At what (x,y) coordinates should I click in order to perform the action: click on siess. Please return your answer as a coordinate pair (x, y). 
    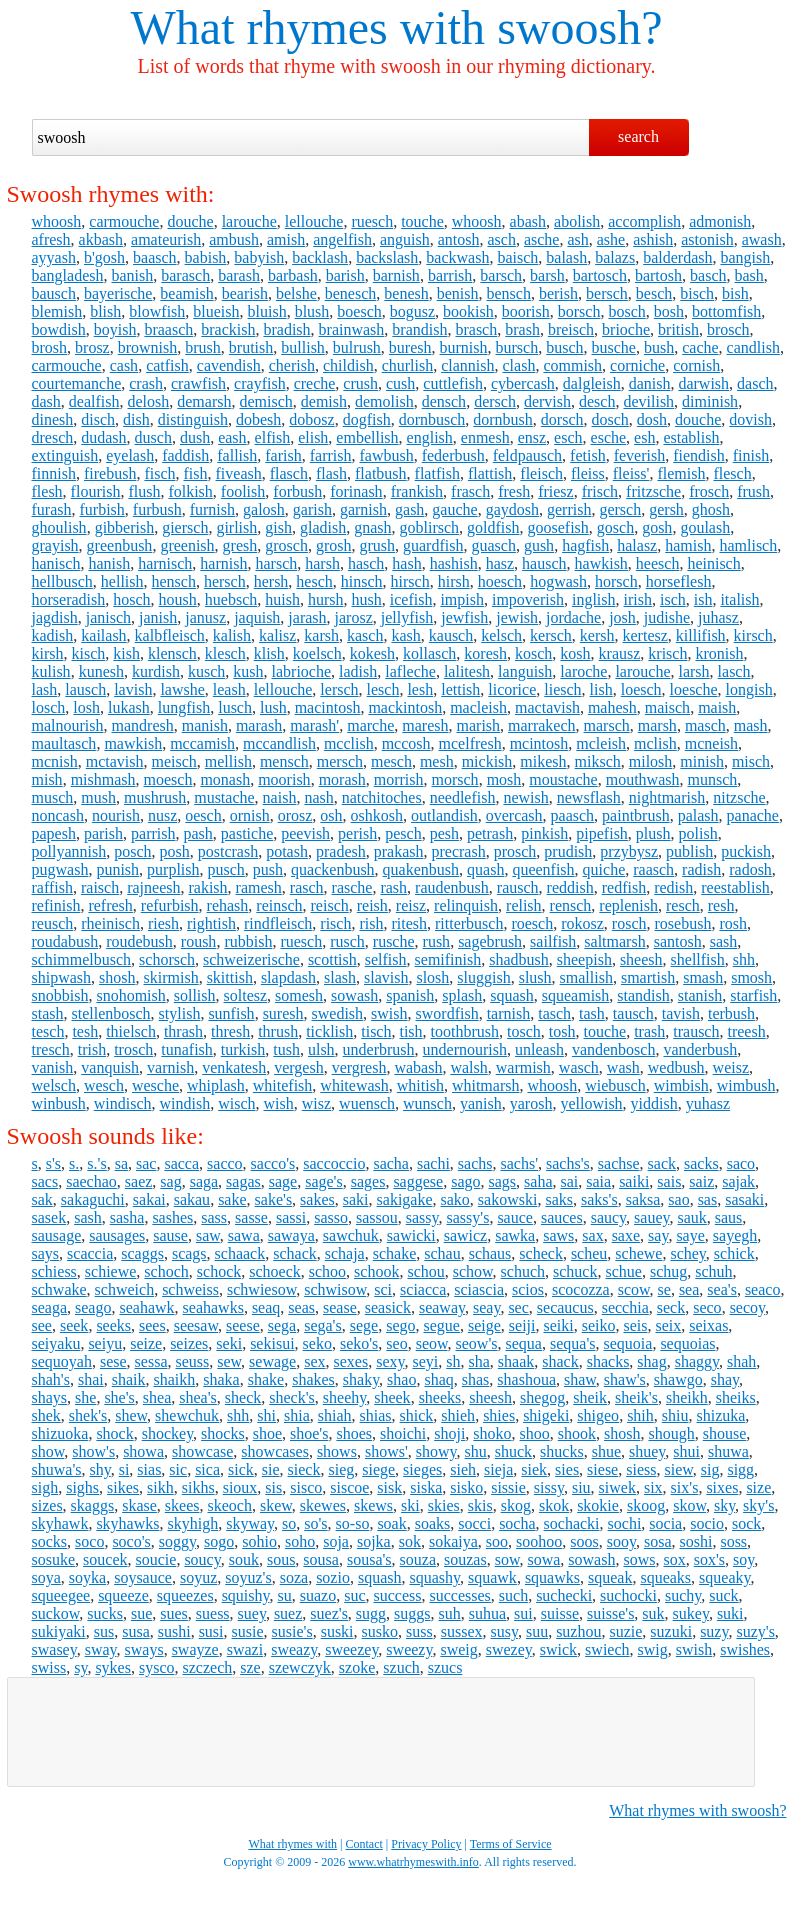
    Looking at the image, I should click on (641, 1469).